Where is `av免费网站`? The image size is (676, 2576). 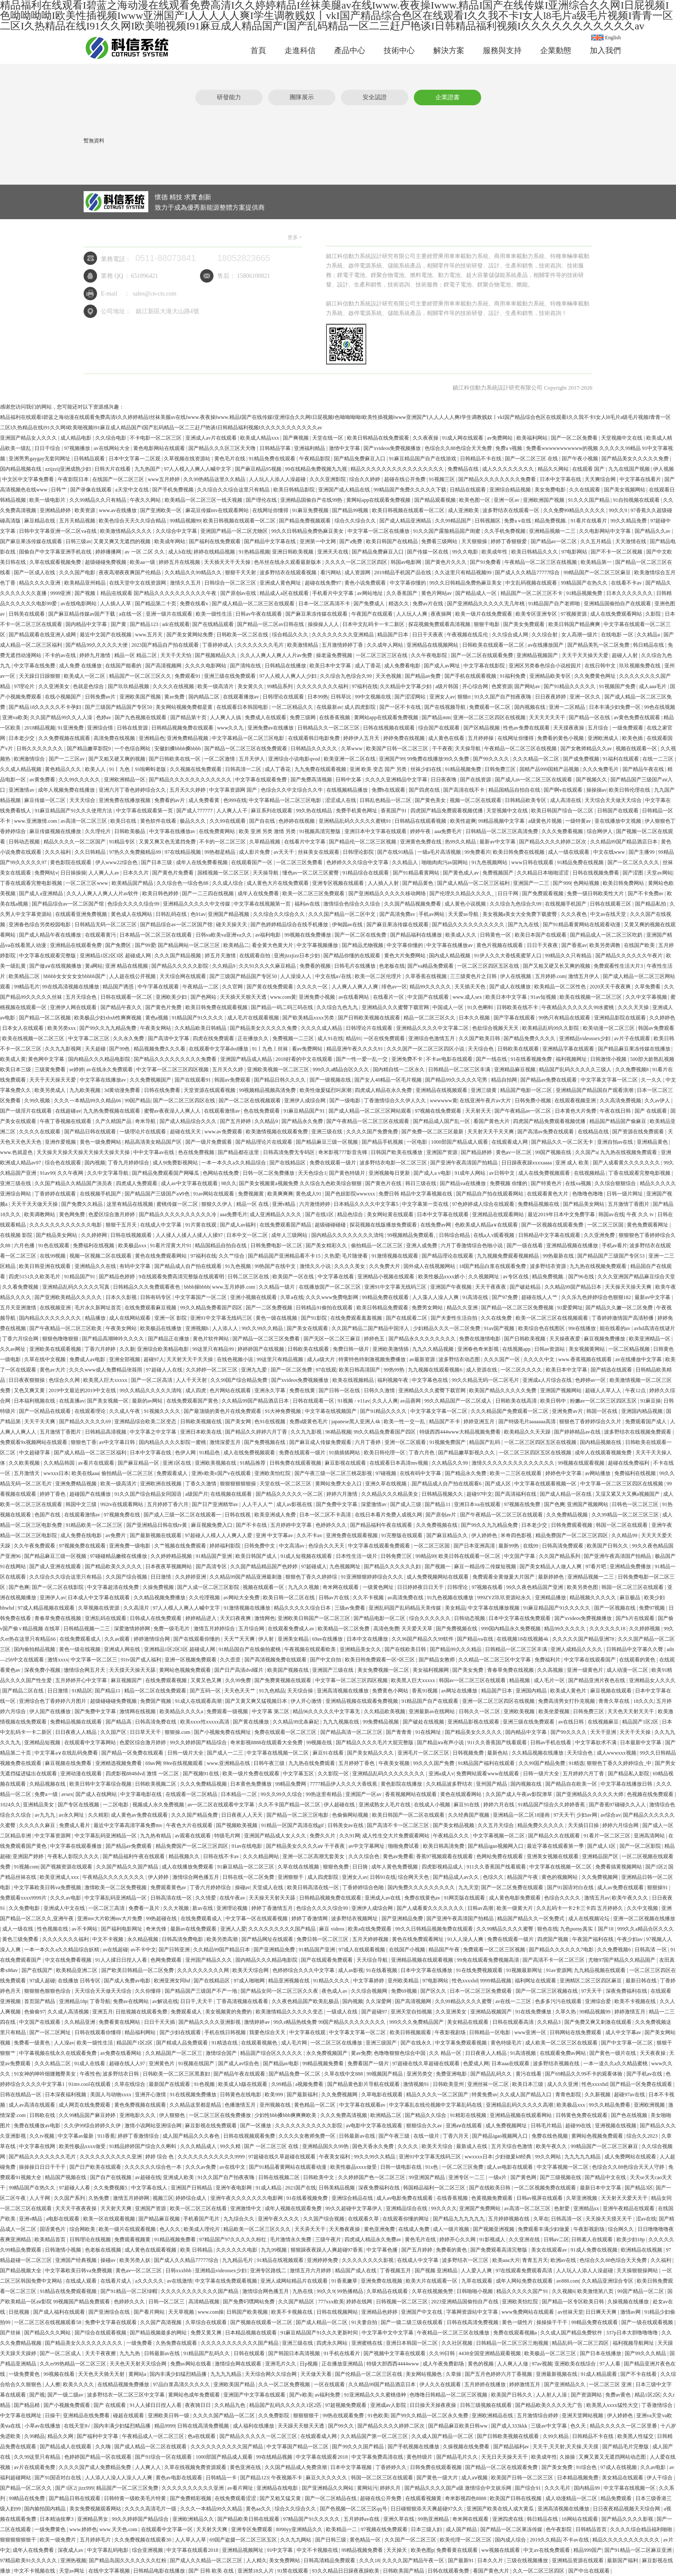 av免费网站 is located at coordinates (500, 438).